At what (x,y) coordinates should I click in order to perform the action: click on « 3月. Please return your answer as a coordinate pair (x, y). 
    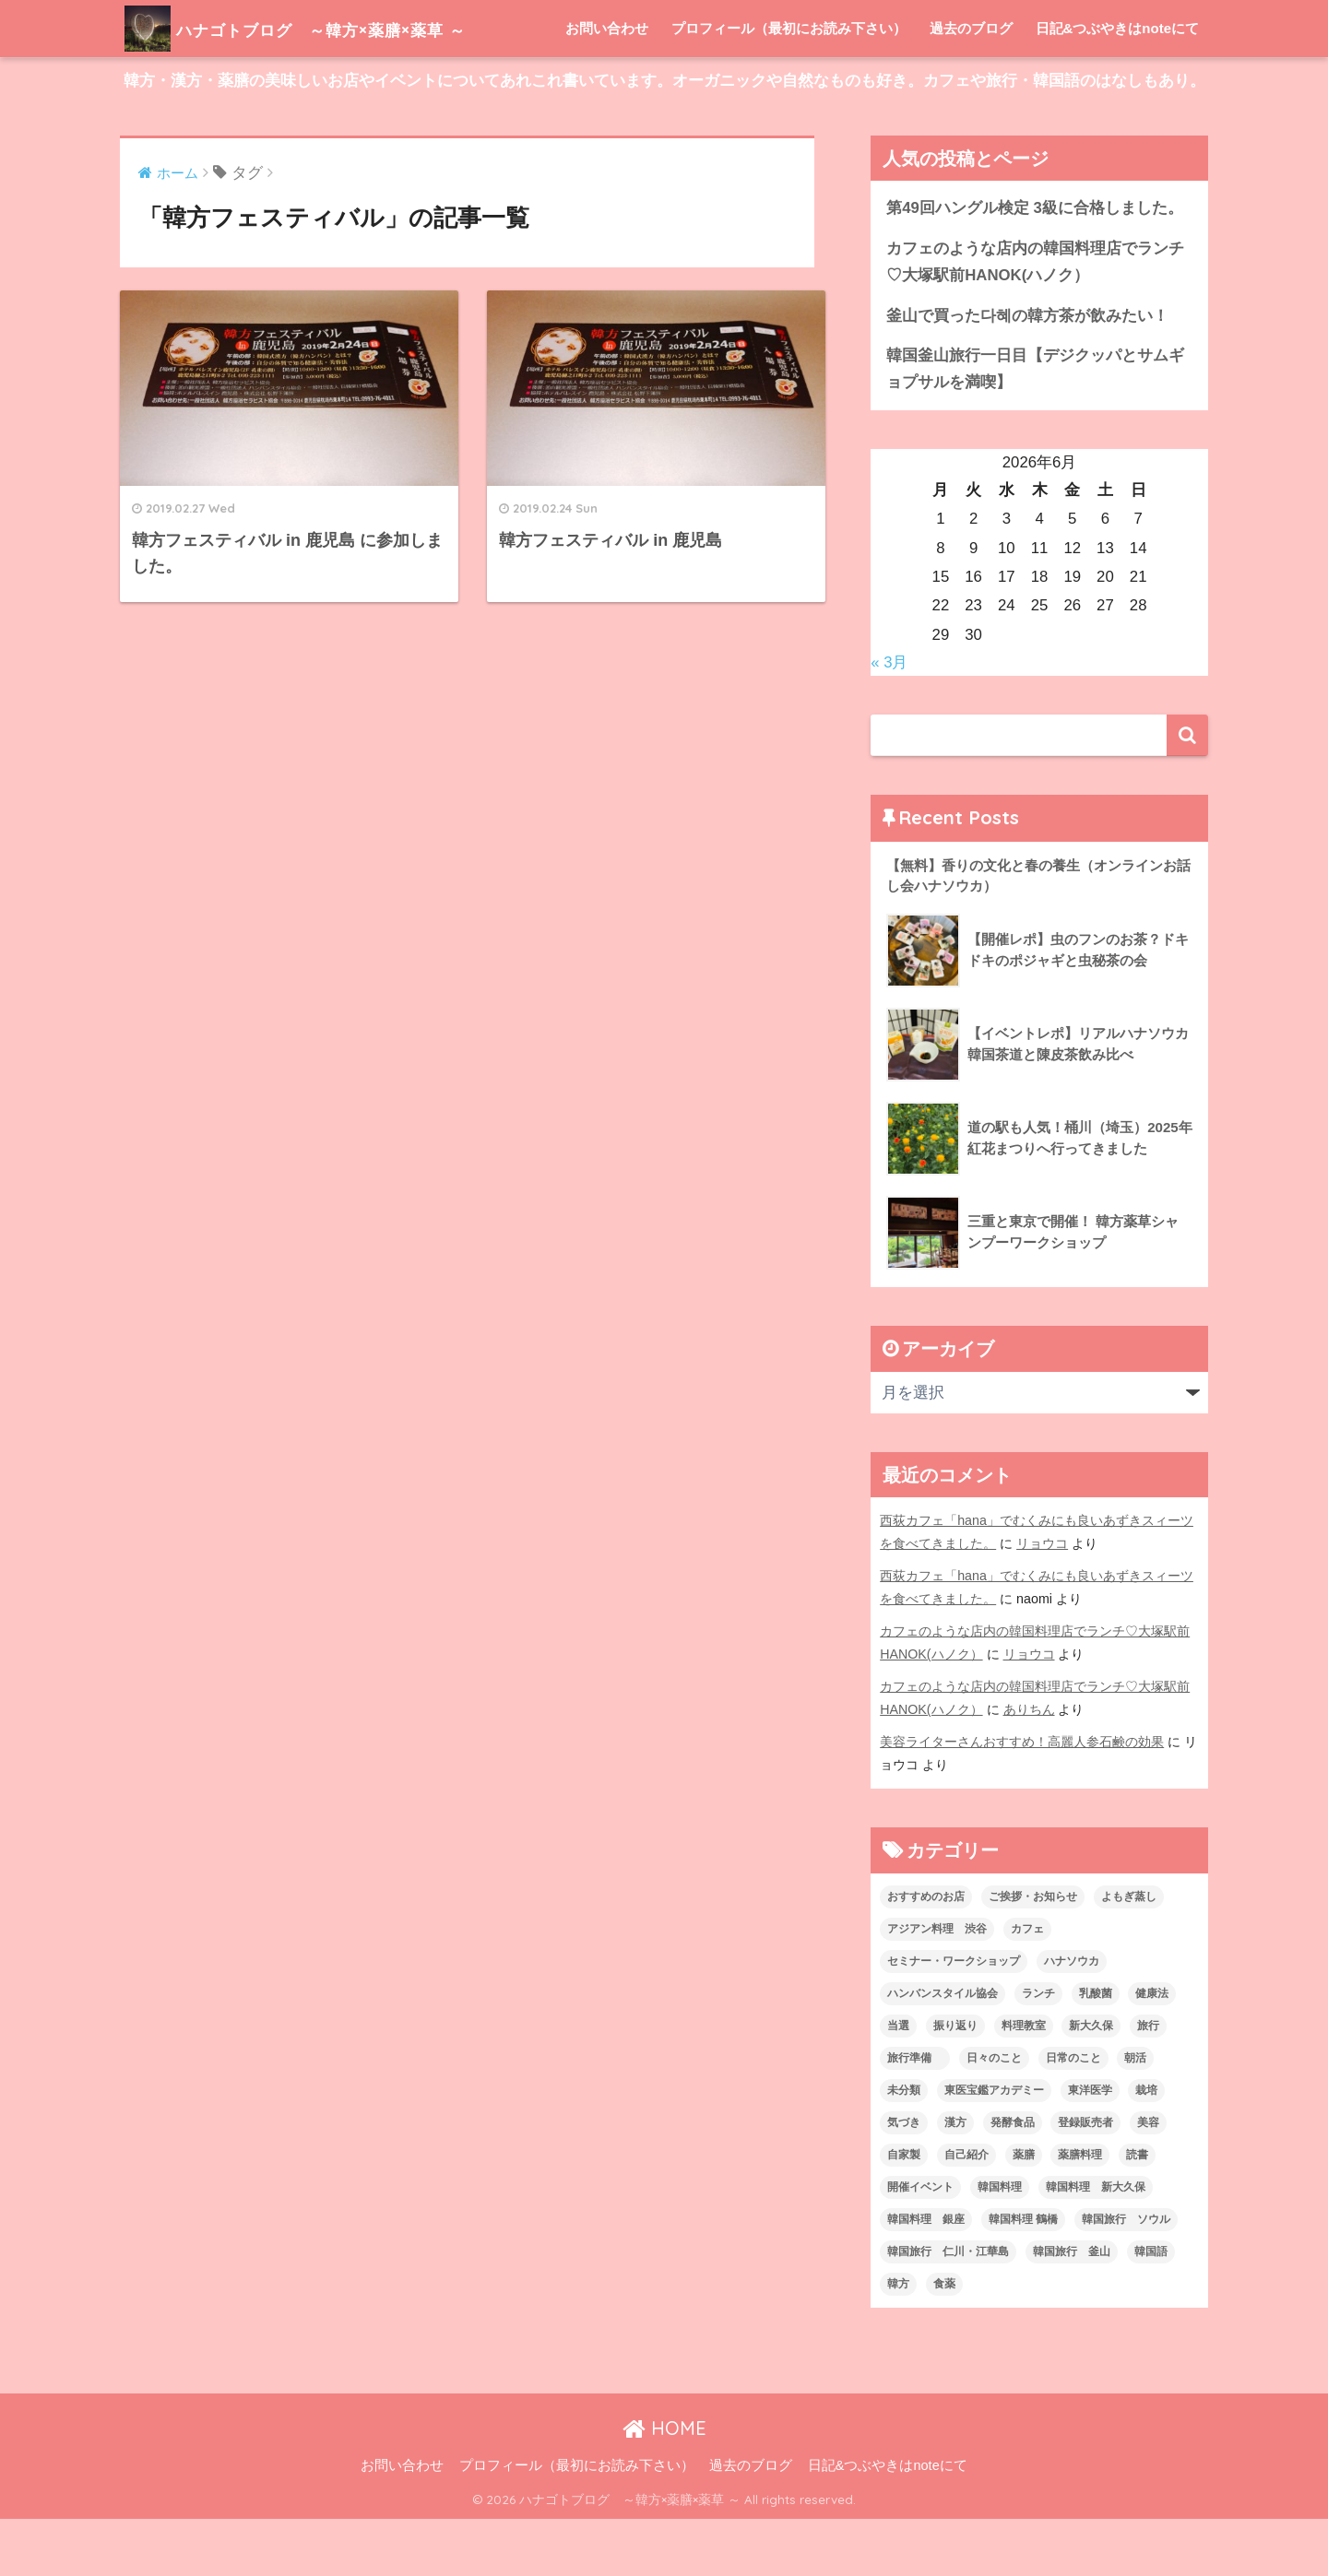
    Looking at the image, I should click on (889, 719).